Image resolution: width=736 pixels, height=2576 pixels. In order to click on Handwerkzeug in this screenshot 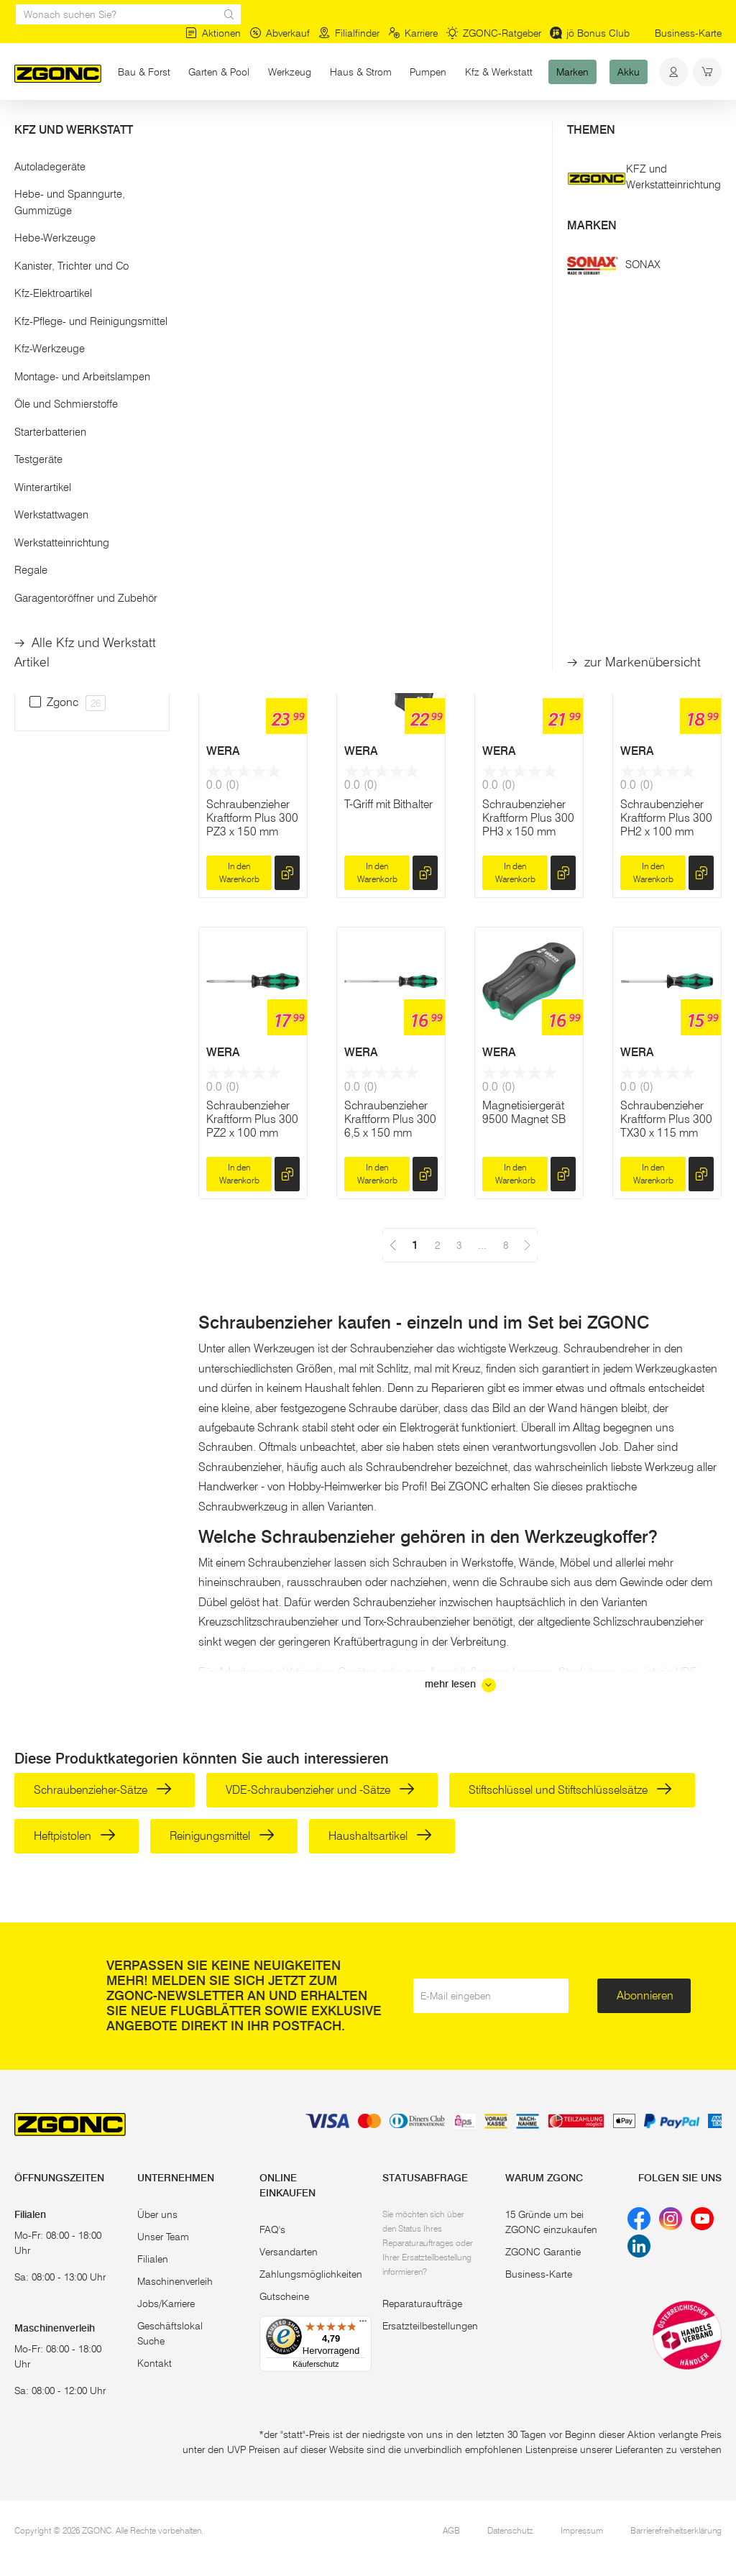, I will do `click(145, 128)`.